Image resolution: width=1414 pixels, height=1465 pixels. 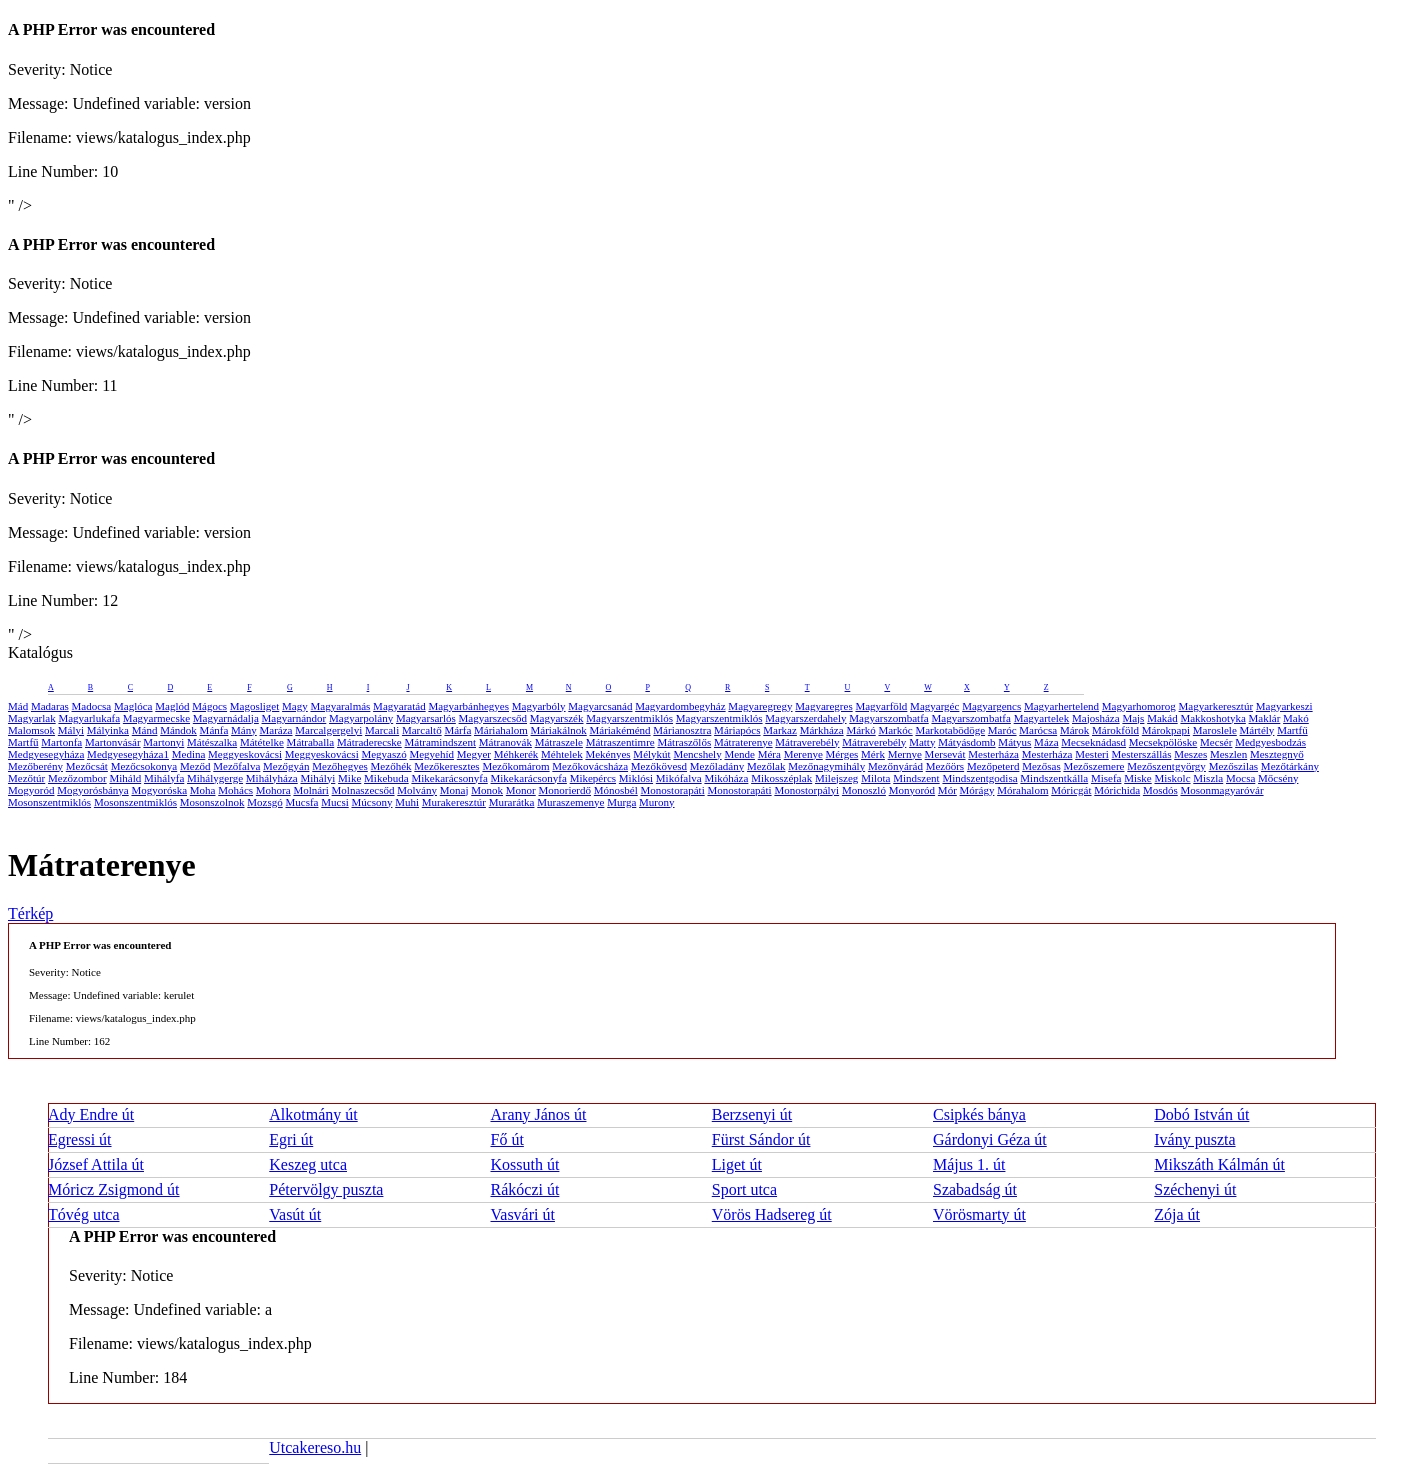 I want to click on Muhi, so click(x=407, y=802).